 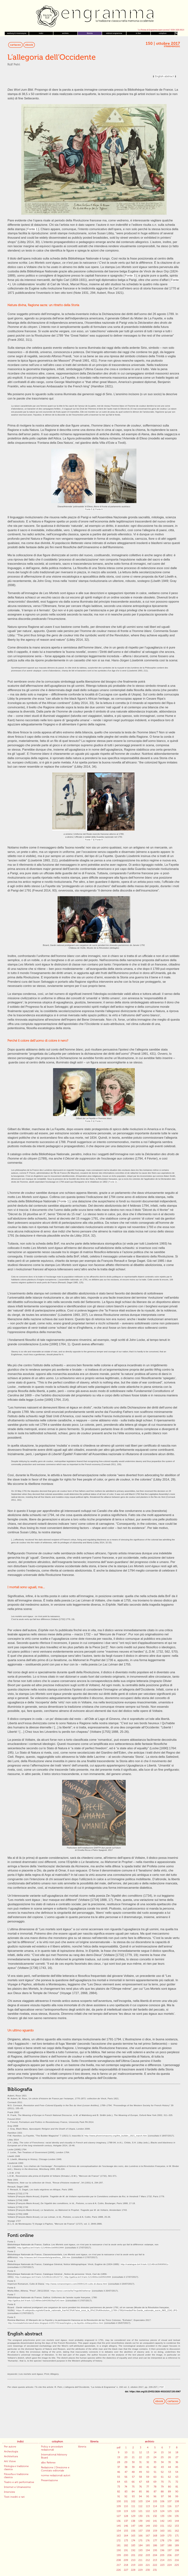 What do you see at coordinates (118, 2472) in the screenshot?
I see `46` at bounding box center [118, 2472].